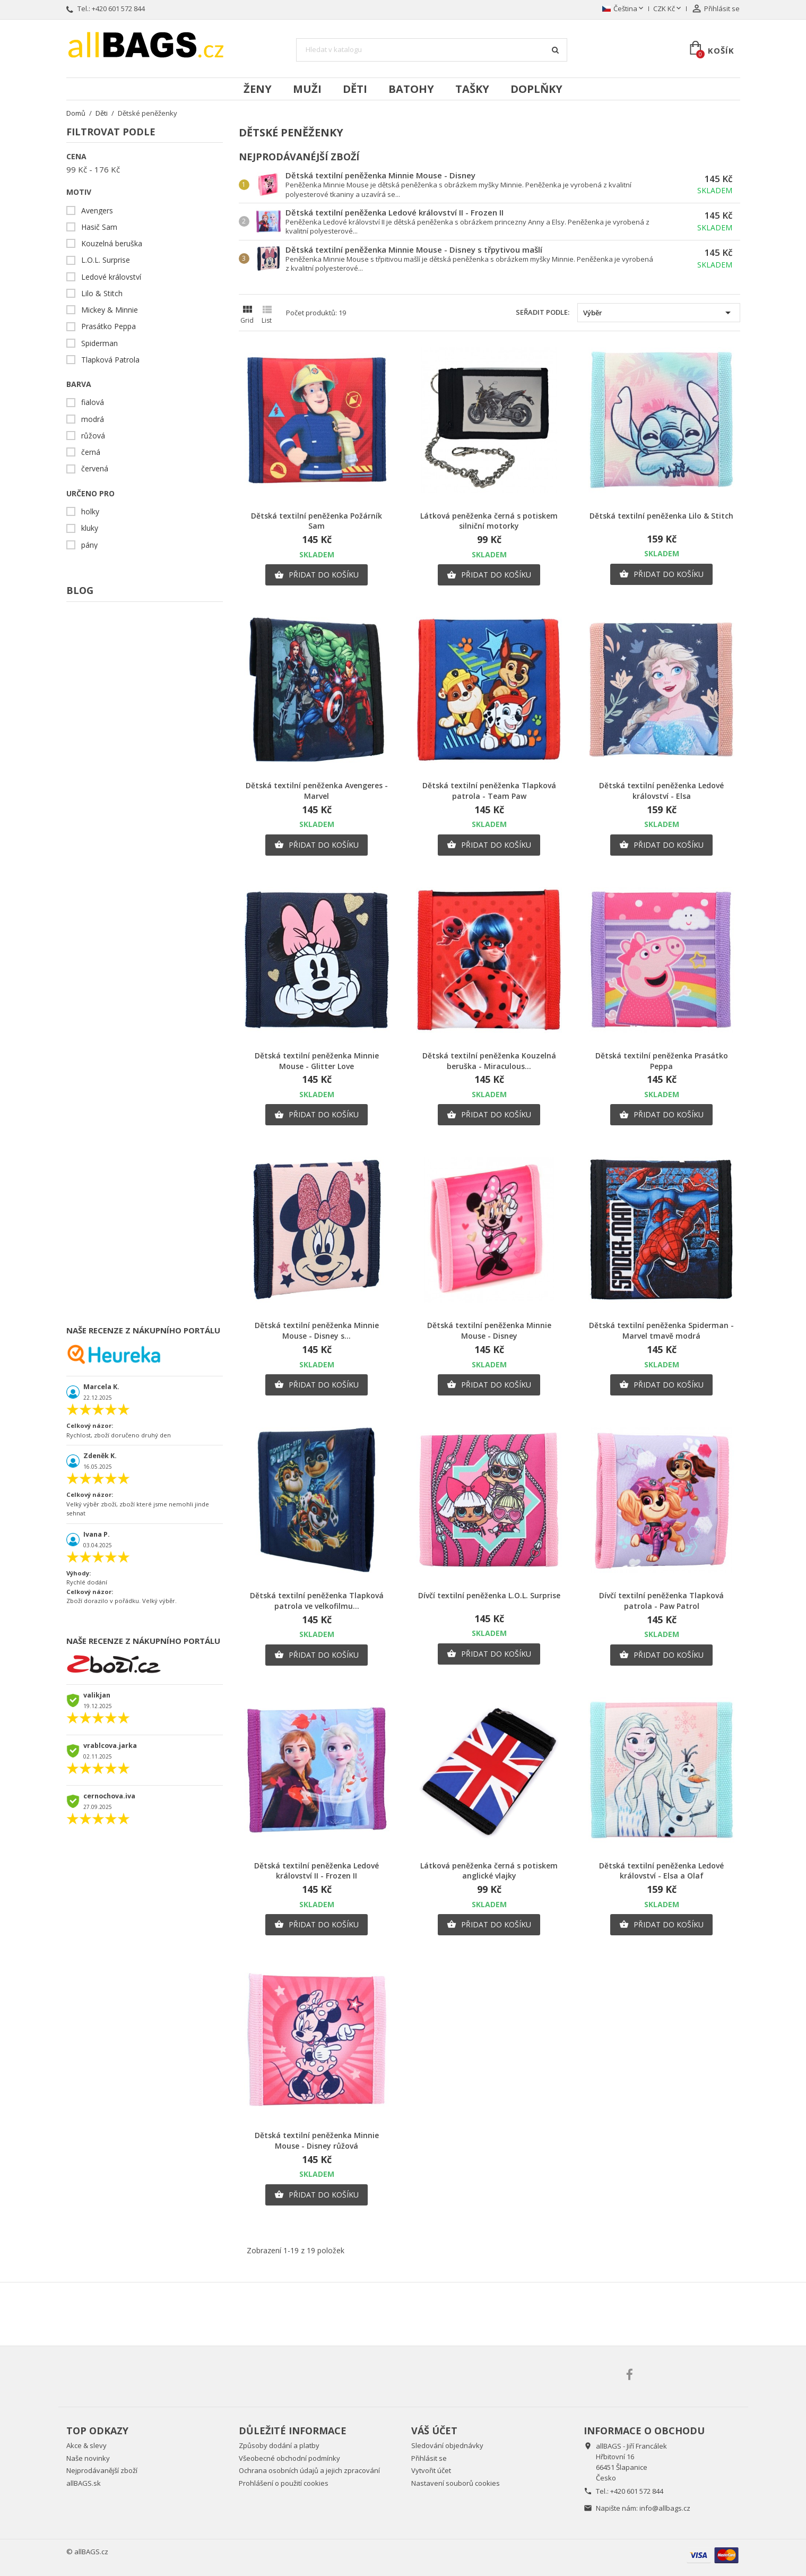 The width and height of the screenshot is (806, 2576). Describe the element at coordinates (380, 175) in the screenshot. I see `Dětská textilní peněženka Minnie Mouse - Disney` at that location.